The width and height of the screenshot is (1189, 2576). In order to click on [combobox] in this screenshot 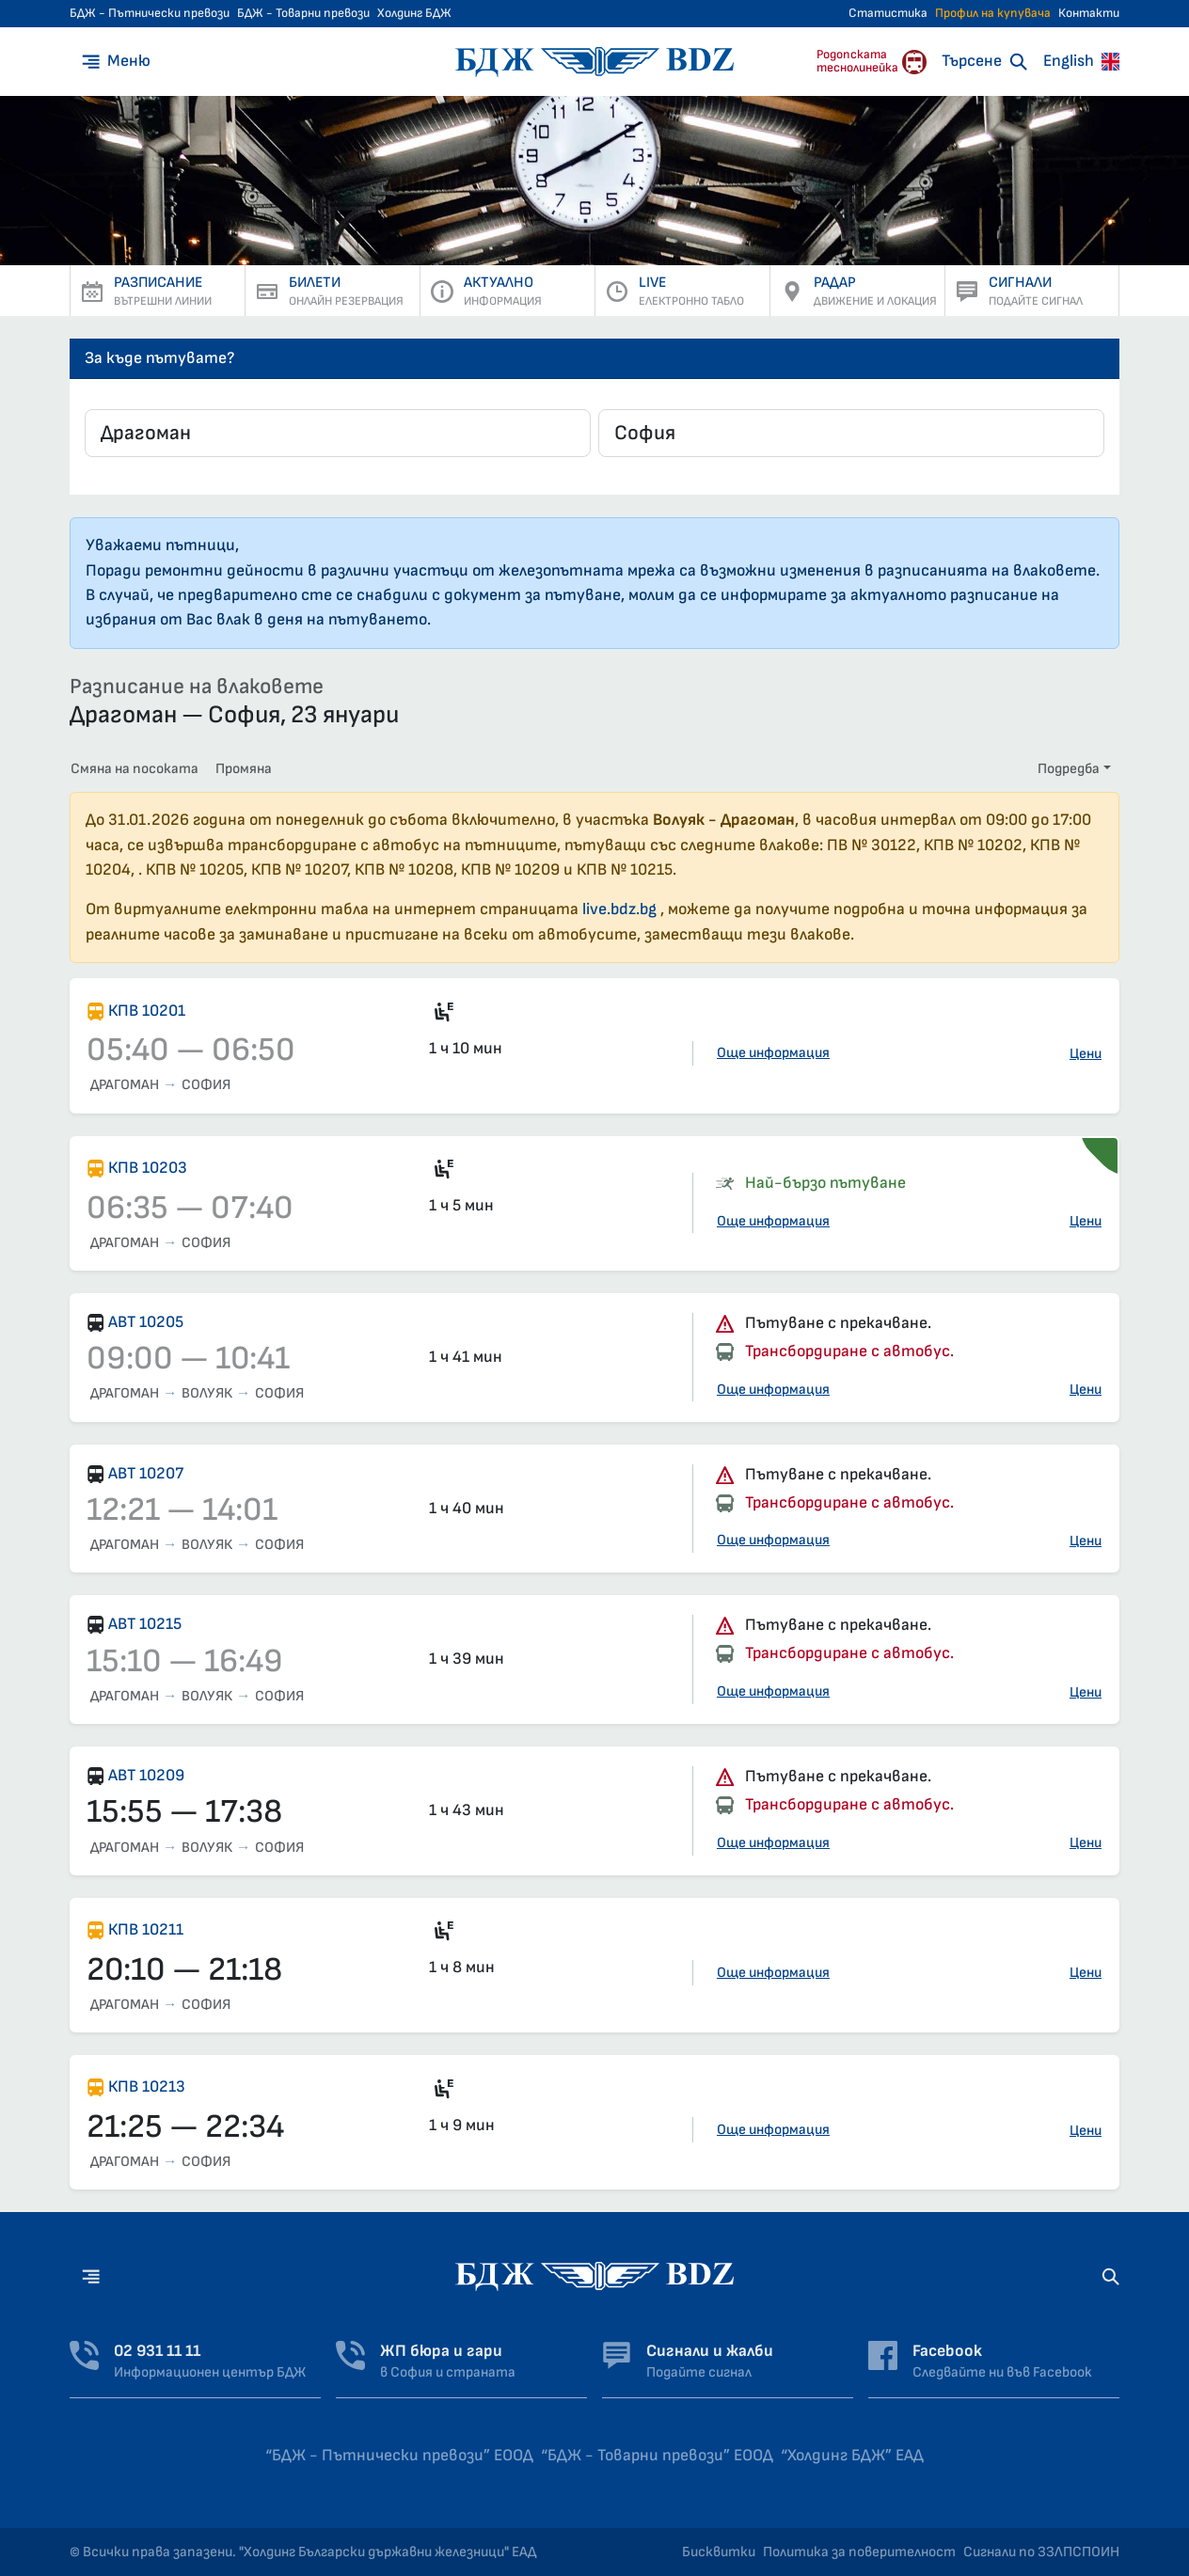, I will do `click(338, 433)`.